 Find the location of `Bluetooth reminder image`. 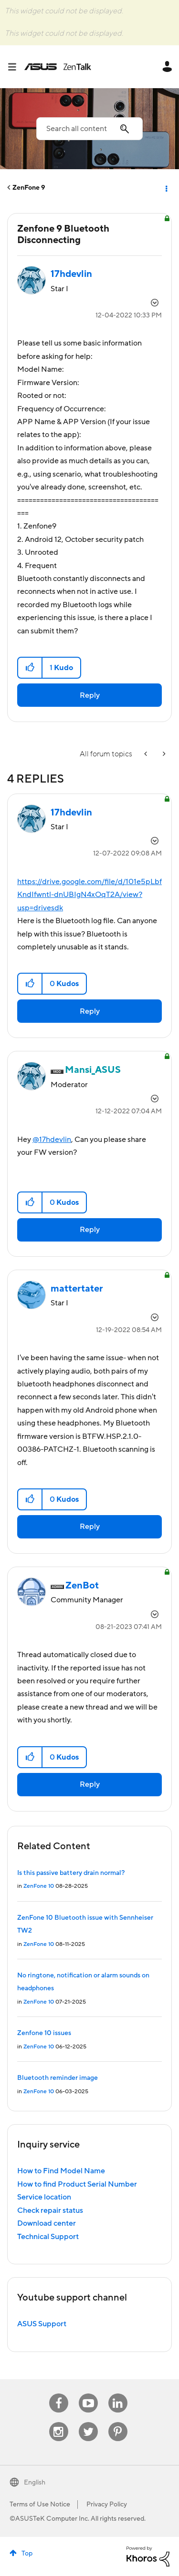

Bluetooth reminder image is located at coordinates (57, 2078).